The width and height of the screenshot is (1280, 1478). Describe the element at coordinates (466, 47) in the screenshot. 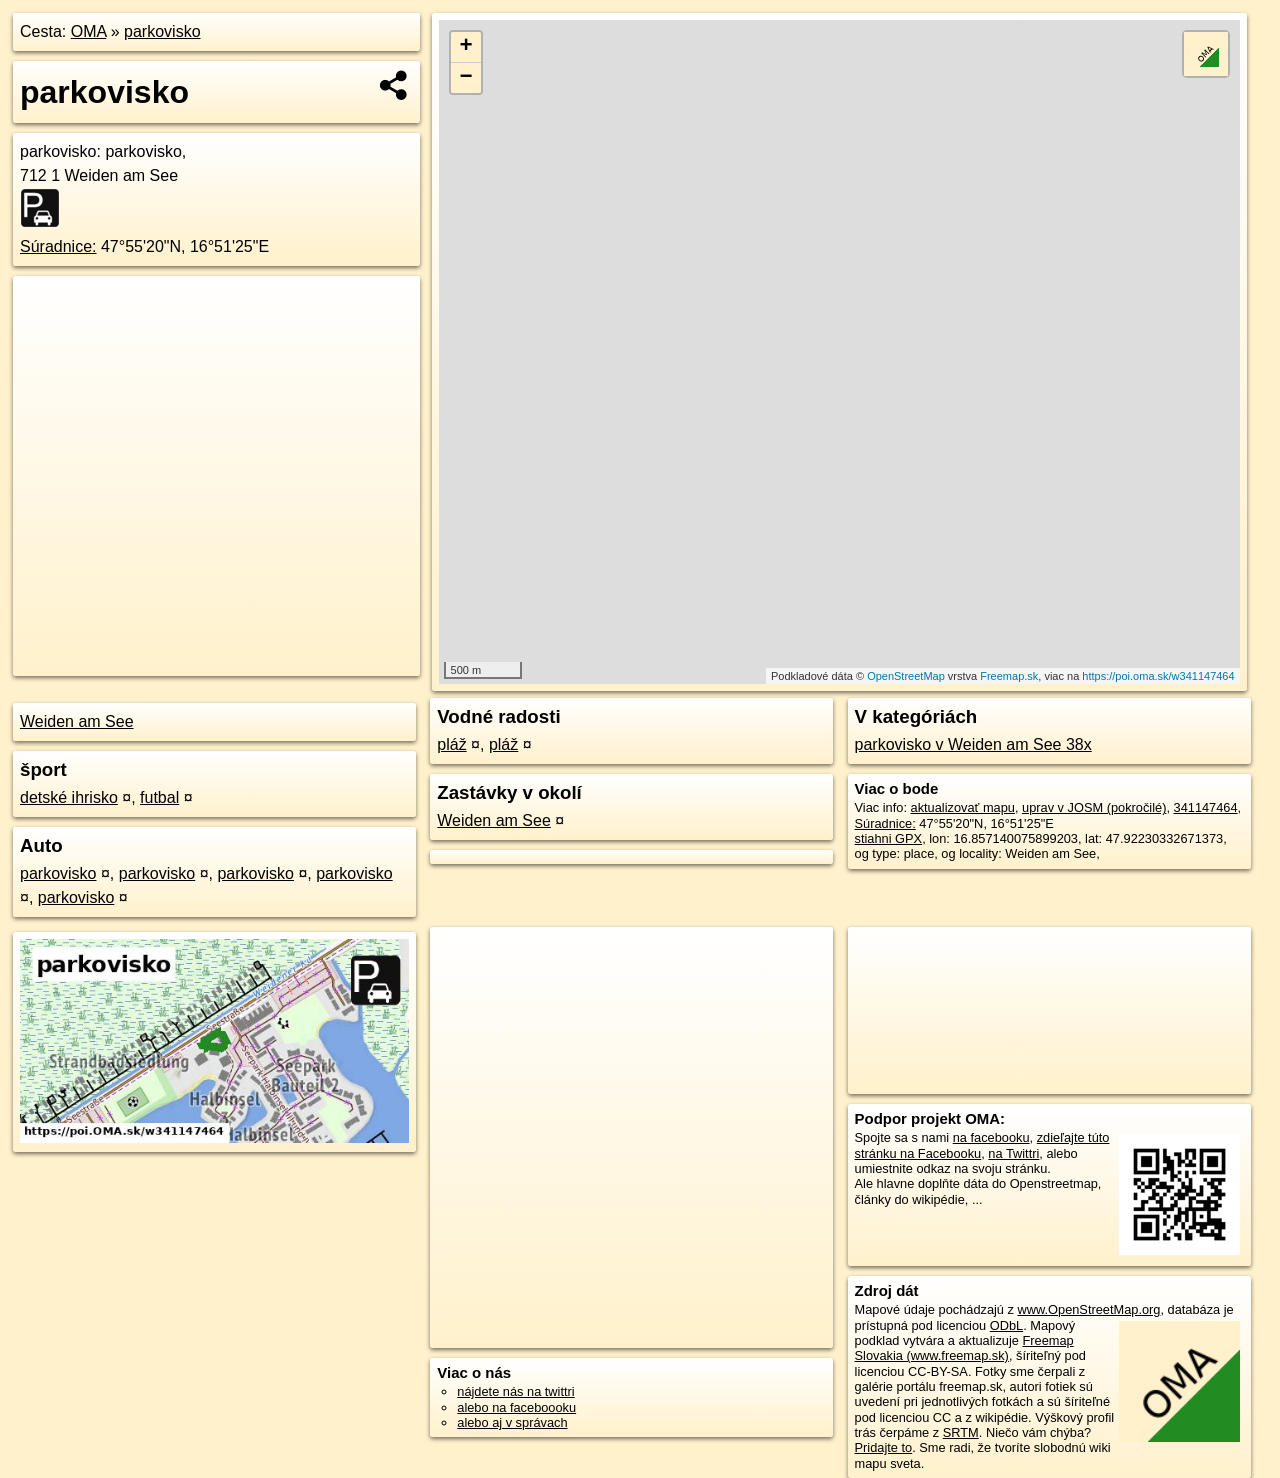

I see `+ [button]` at that location.